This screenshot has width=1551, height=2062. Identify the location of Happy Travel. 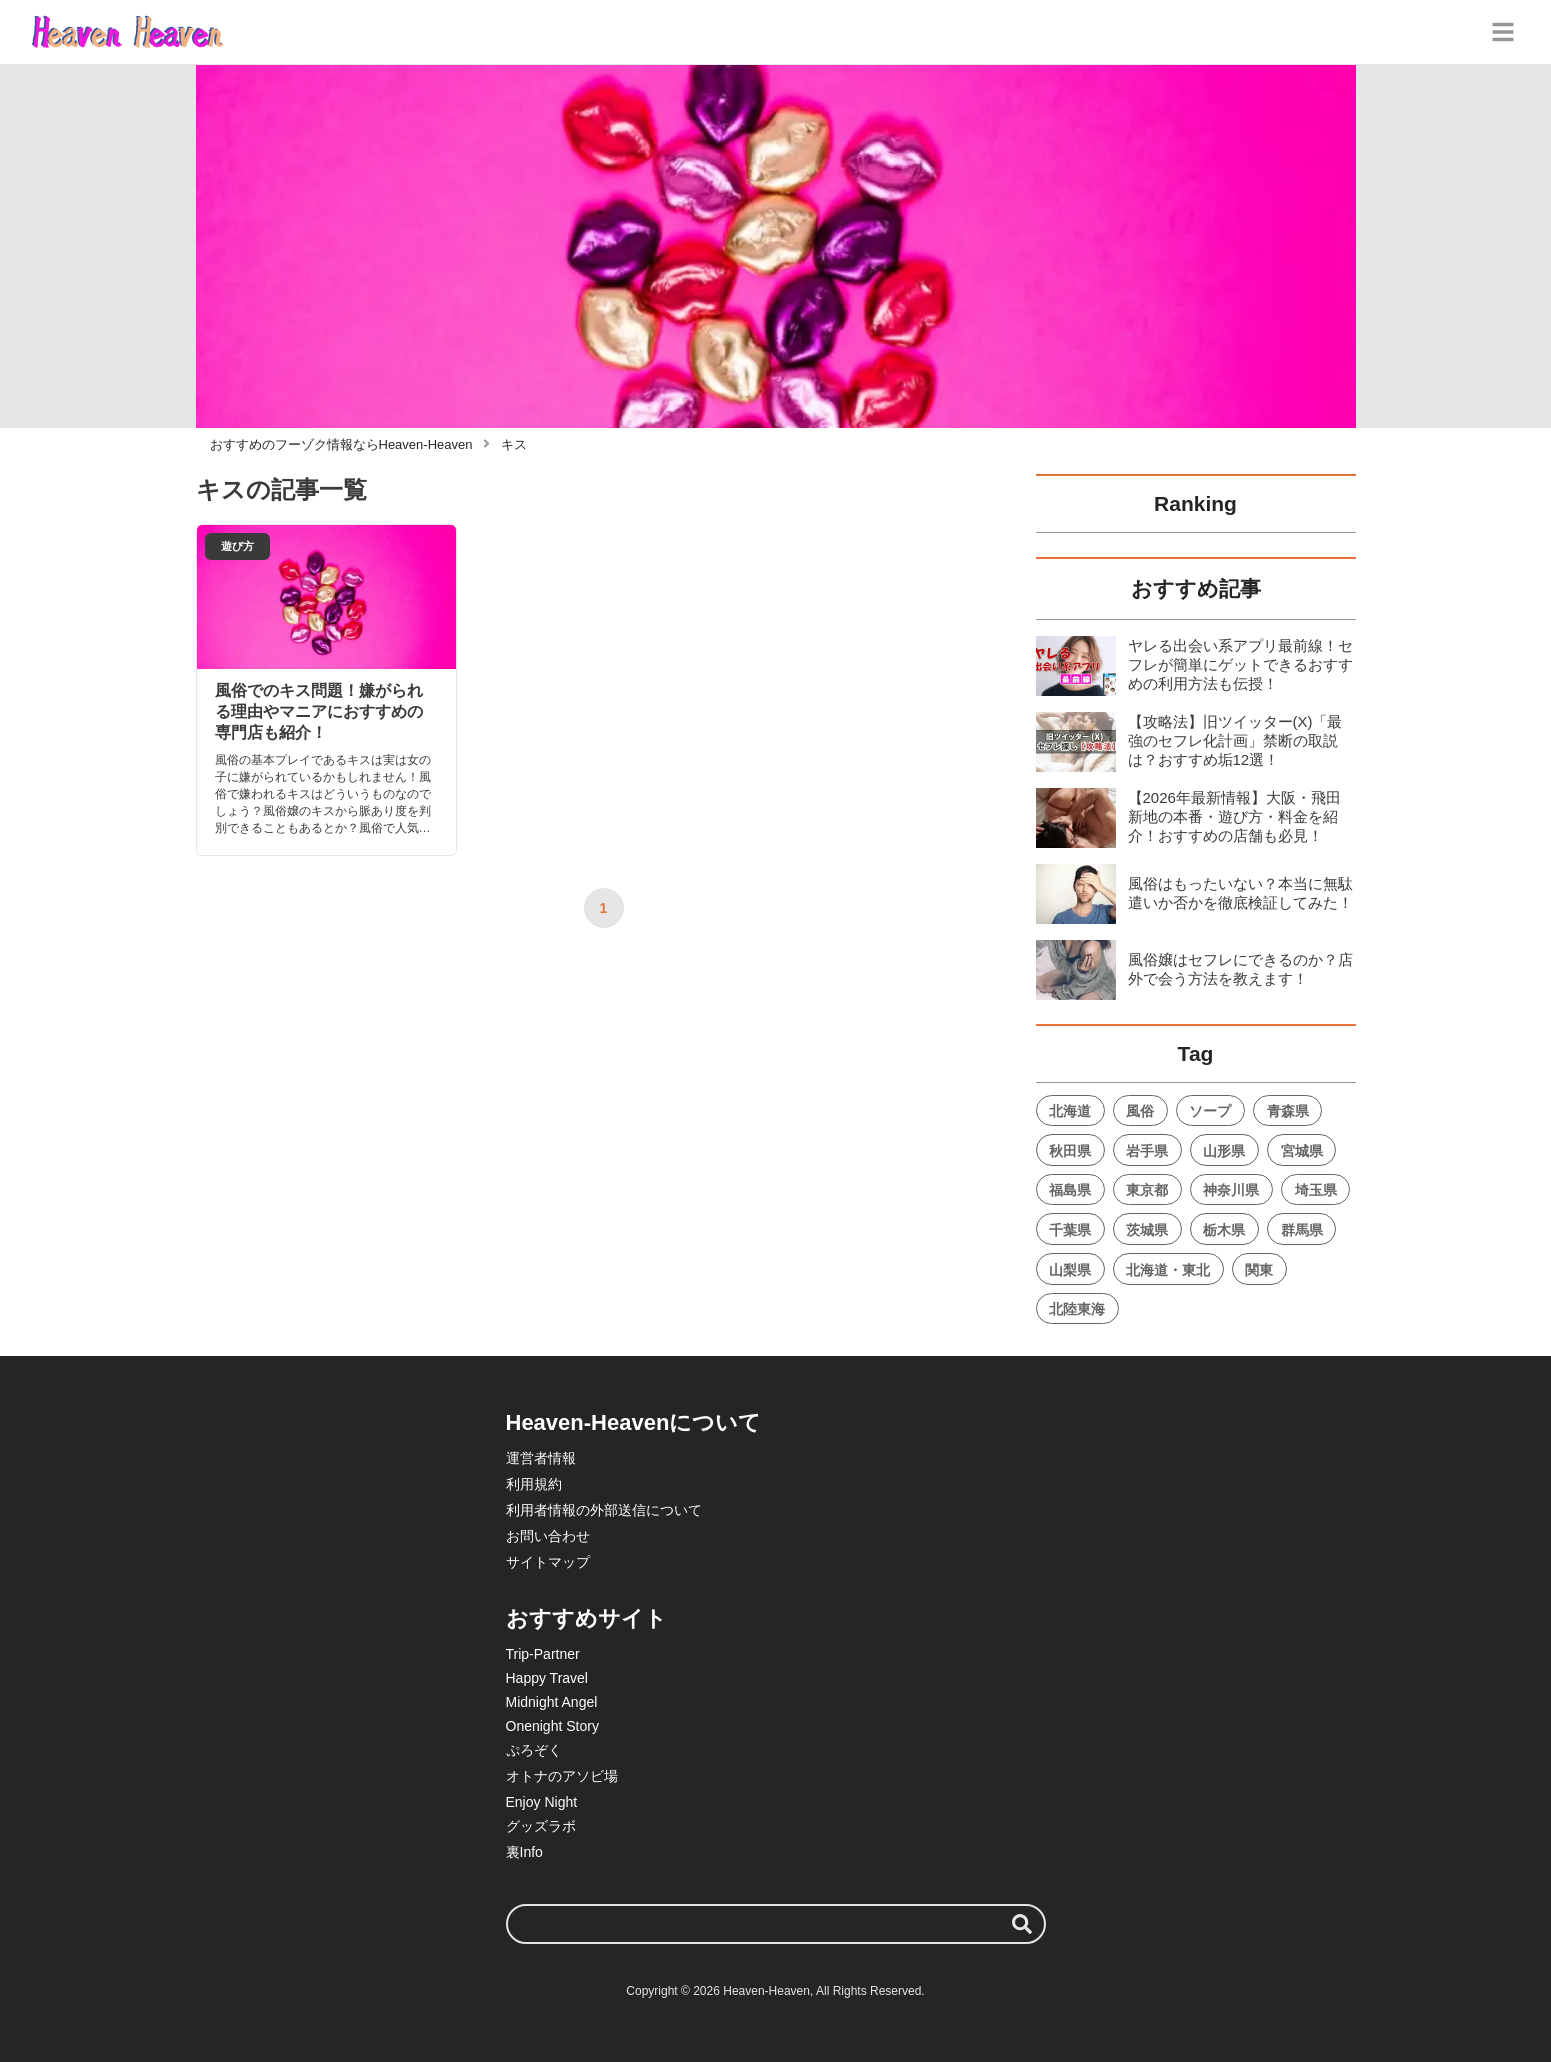
(547, 1678).